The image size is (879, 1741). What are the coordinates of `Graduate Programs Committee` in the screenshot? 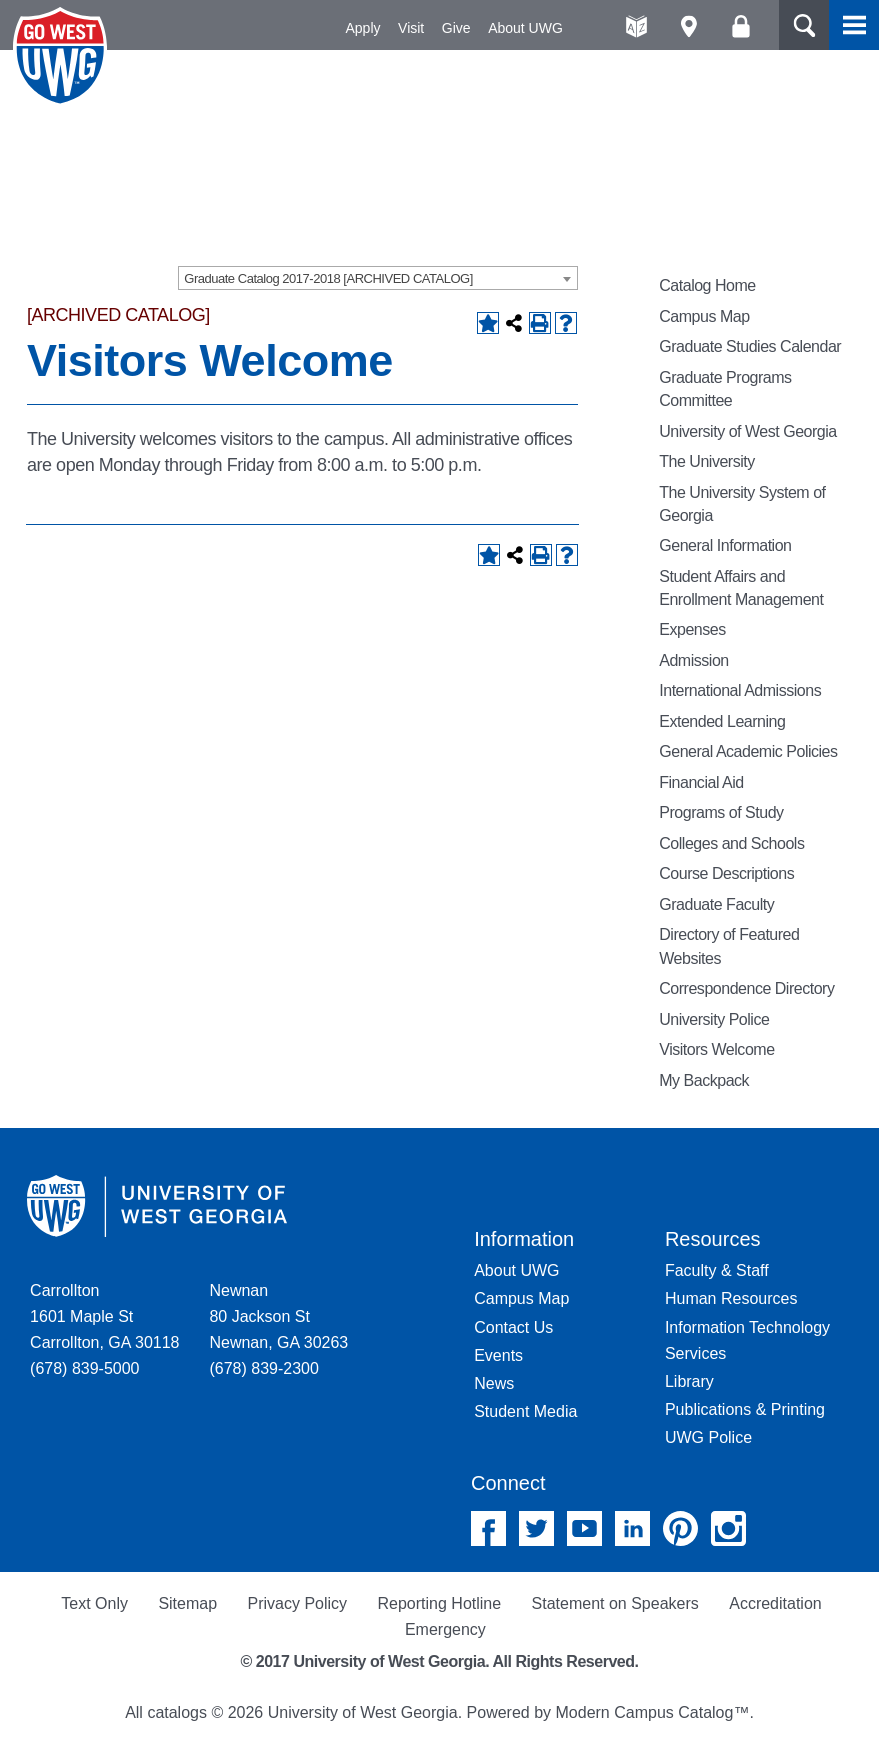 It's located at (725, 389).